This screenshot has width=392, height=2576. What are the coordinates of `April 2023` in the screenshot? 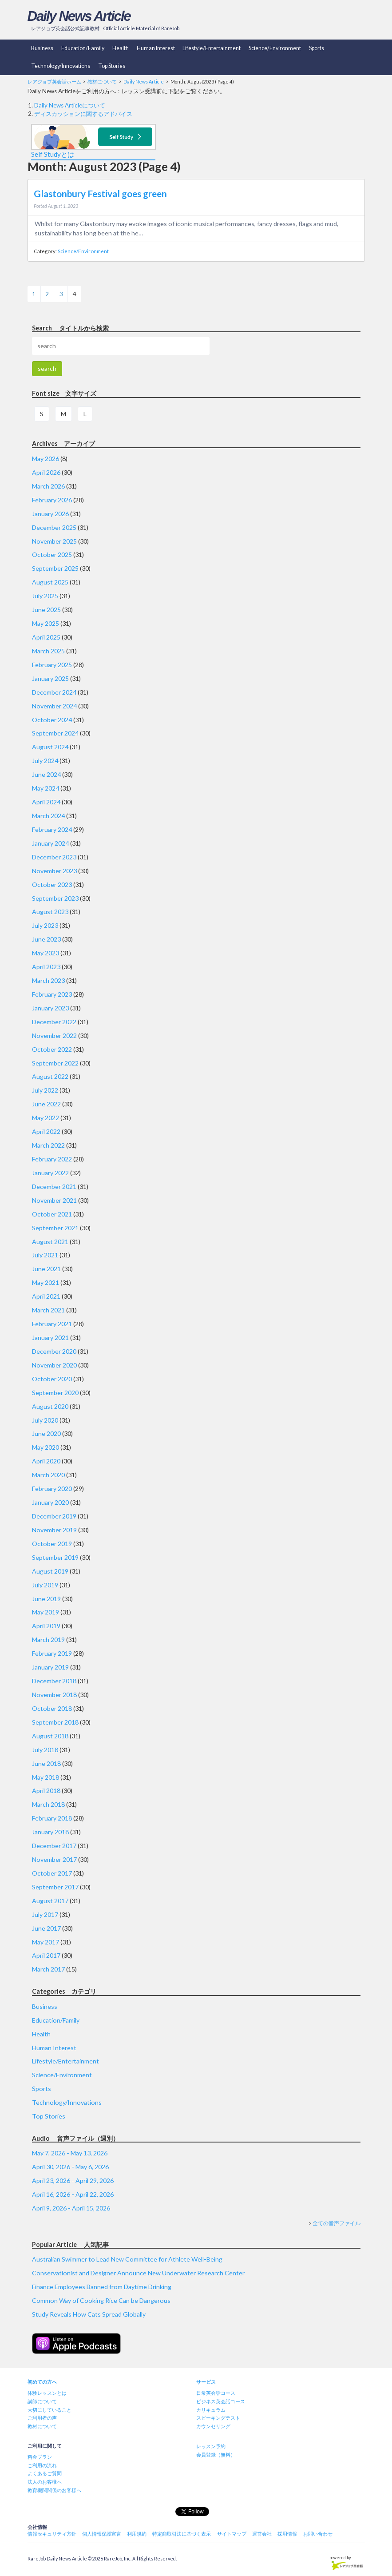 It's located at (46, 966).